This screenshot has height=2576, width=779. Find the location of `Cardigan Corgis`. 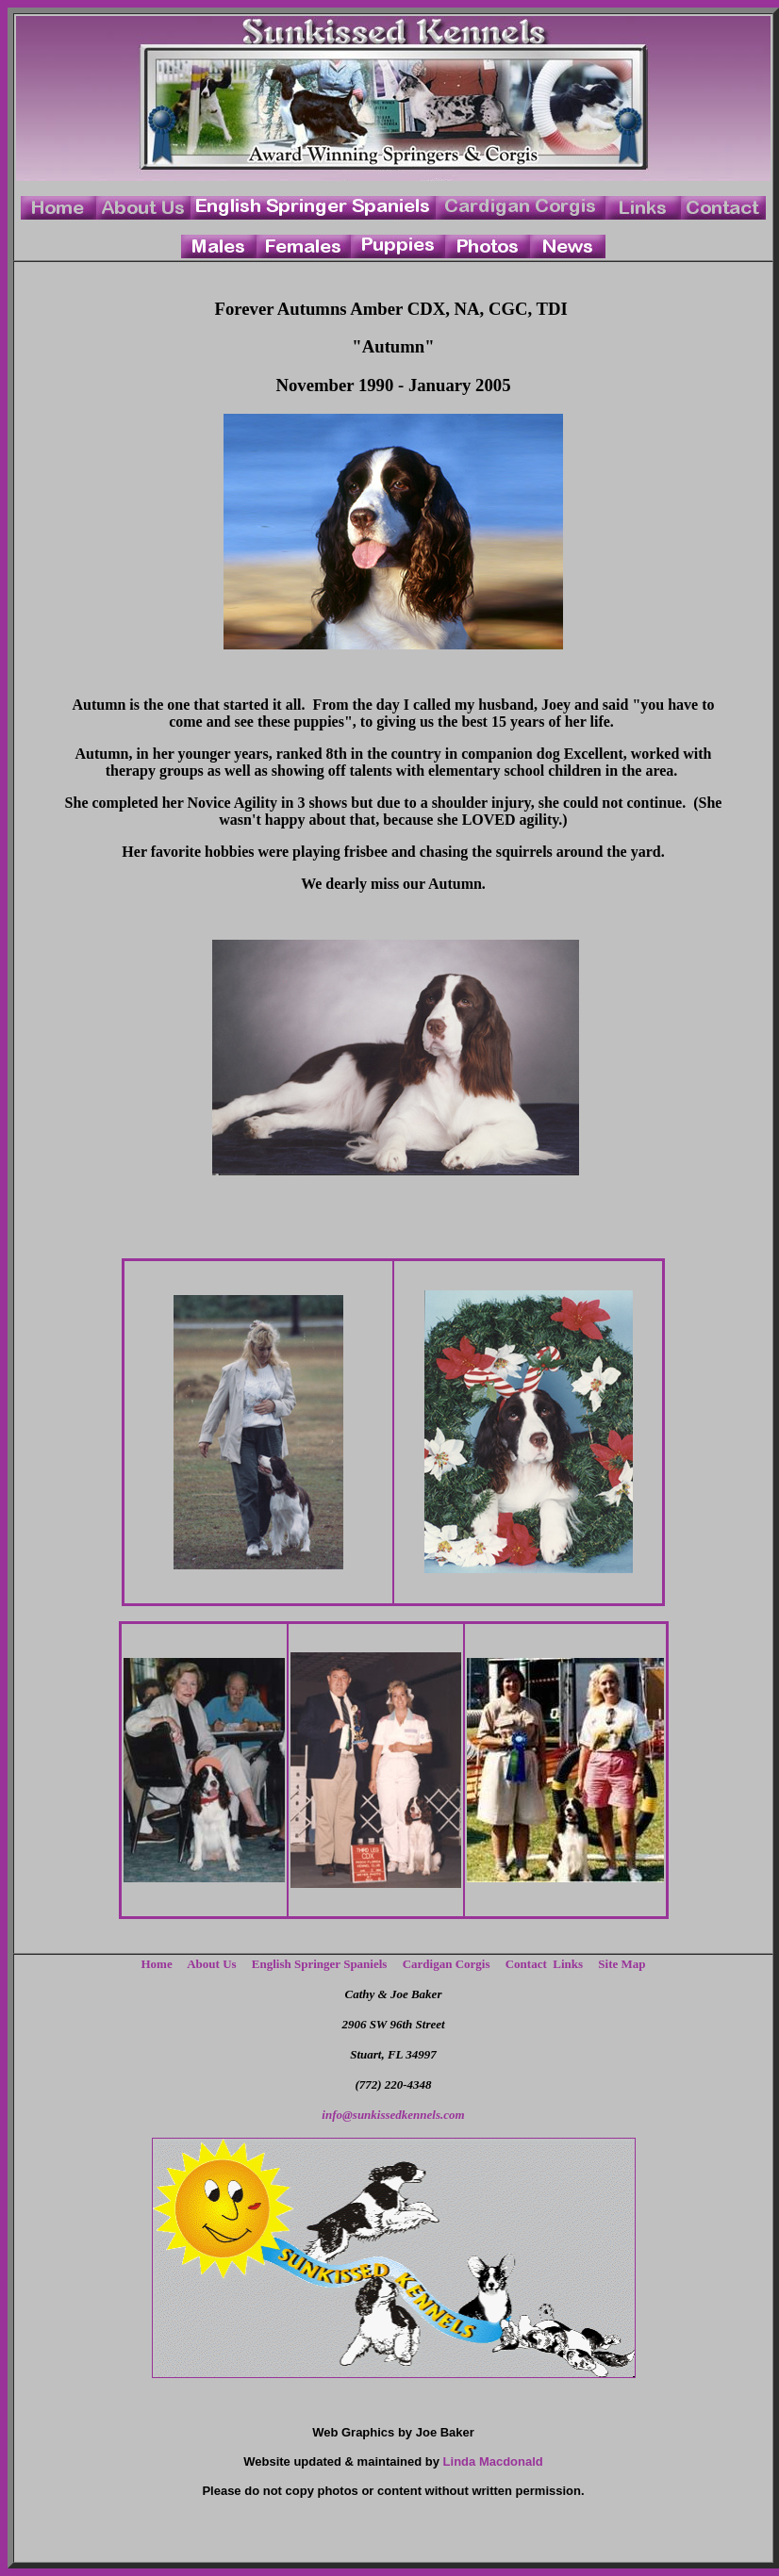

Cardigan Corgis is located at coordinates (446, 1964).